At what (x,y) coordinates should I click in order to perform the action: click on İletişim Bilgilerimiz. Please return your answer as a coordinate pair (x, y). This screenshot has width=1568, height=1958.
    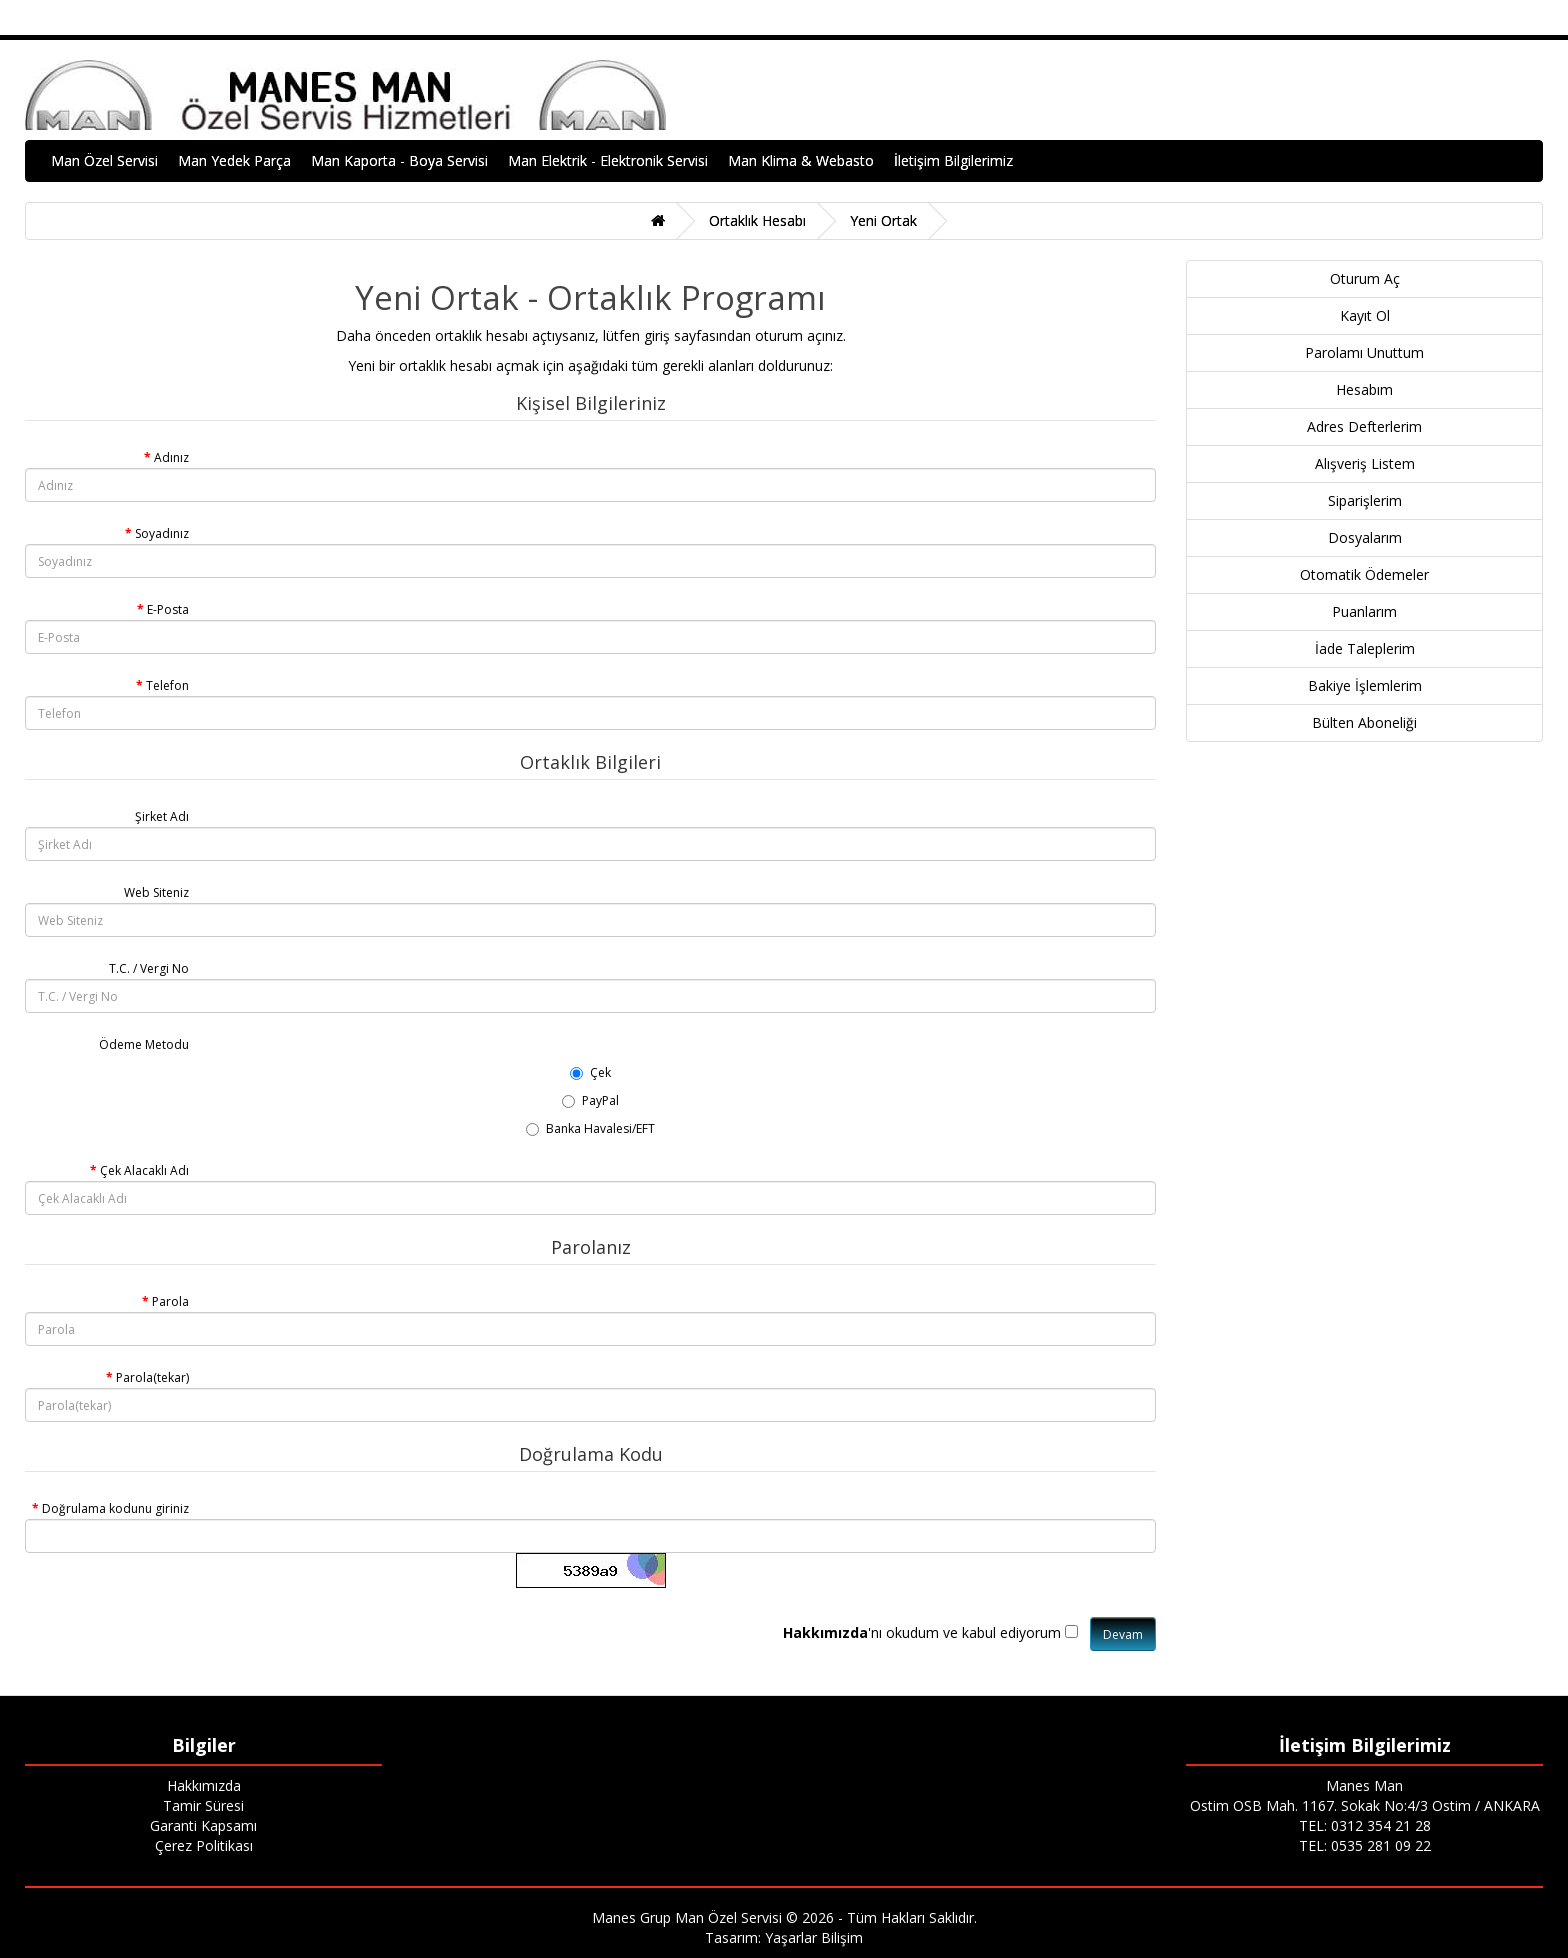
    Looking at the image, I should click on (953, 160).